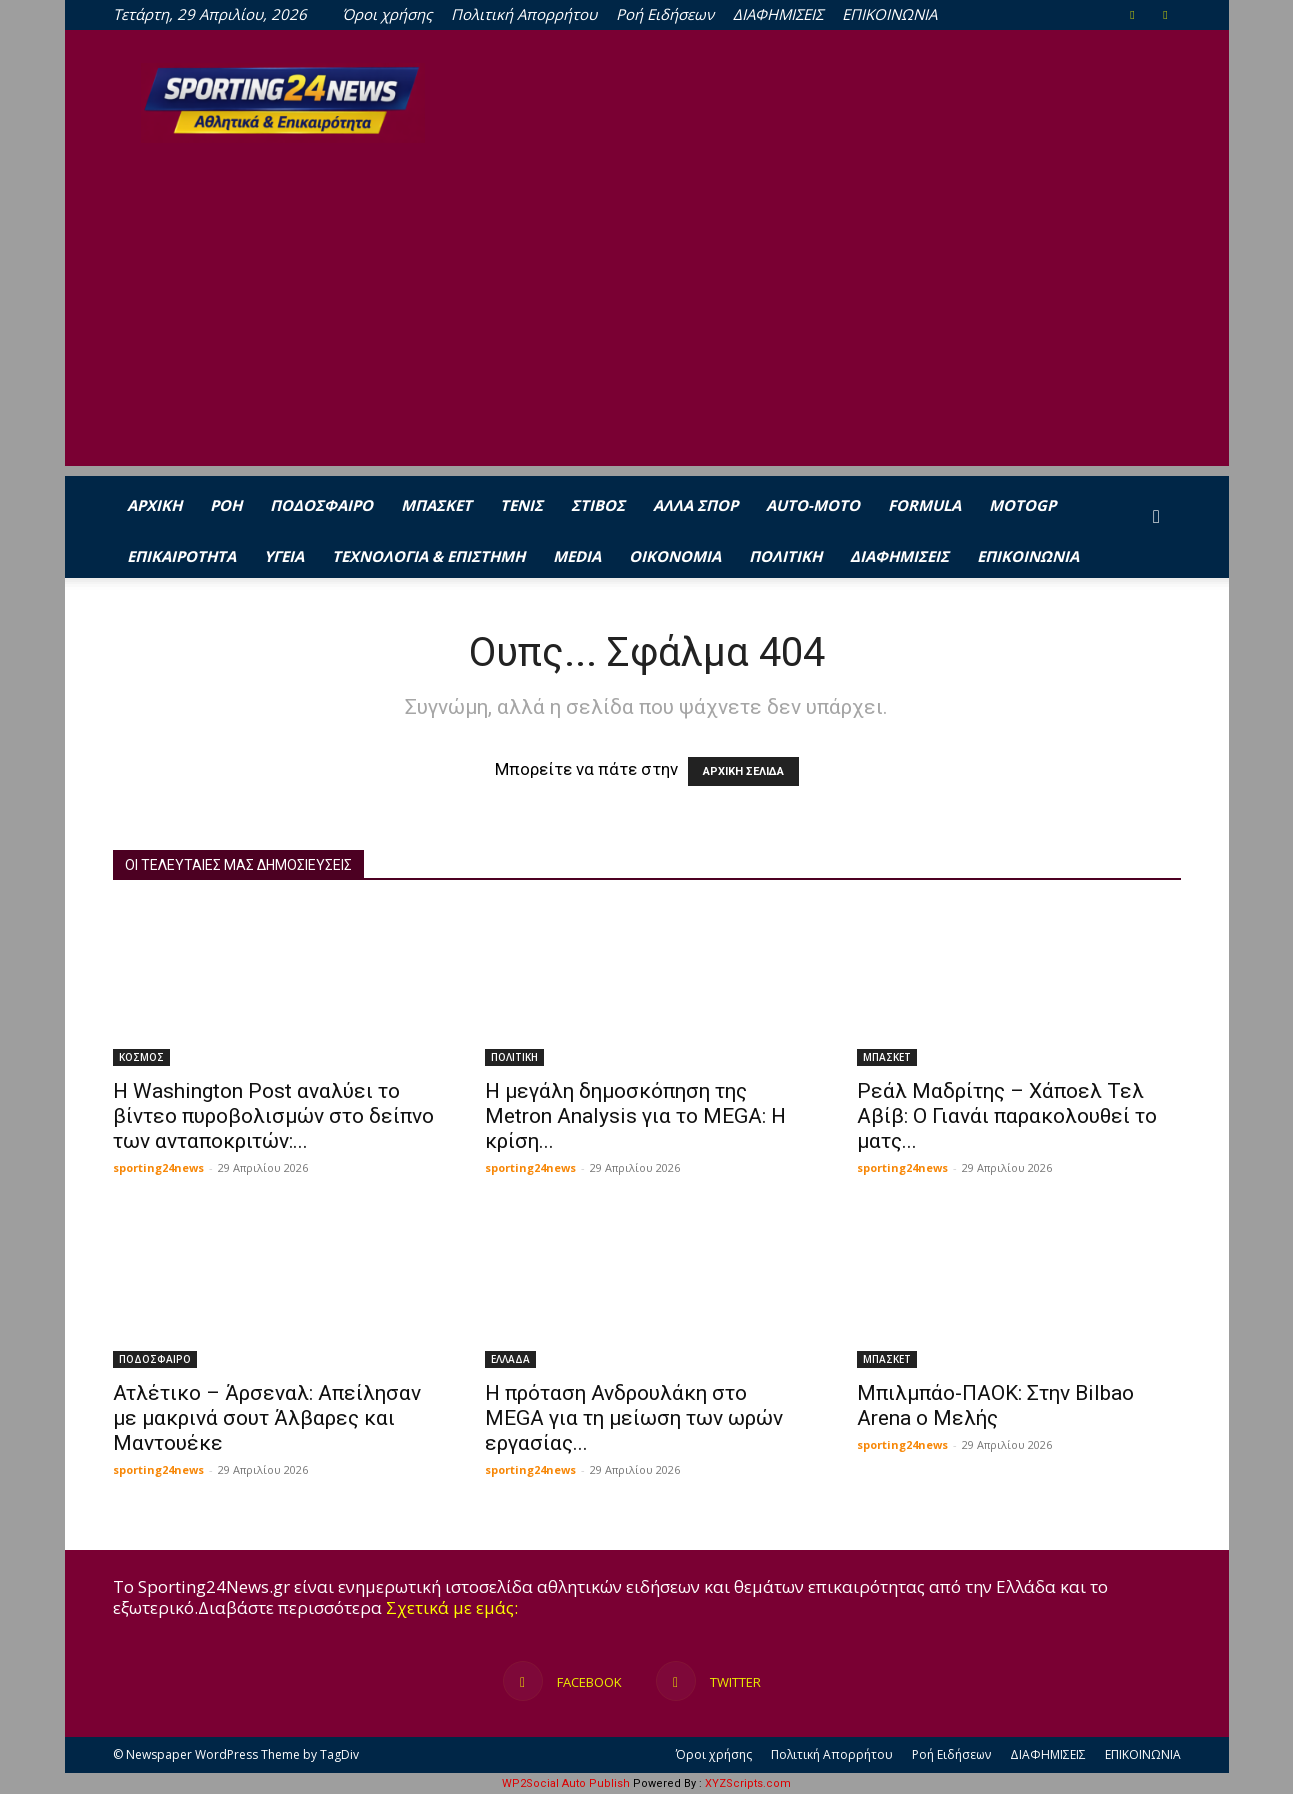 The image size is (1293, 1794). Describe the element at coordinates (778, 14) in the screenshot. I see `ΔΙΑΦΗΜΙΣΕΙΣ` at that location.